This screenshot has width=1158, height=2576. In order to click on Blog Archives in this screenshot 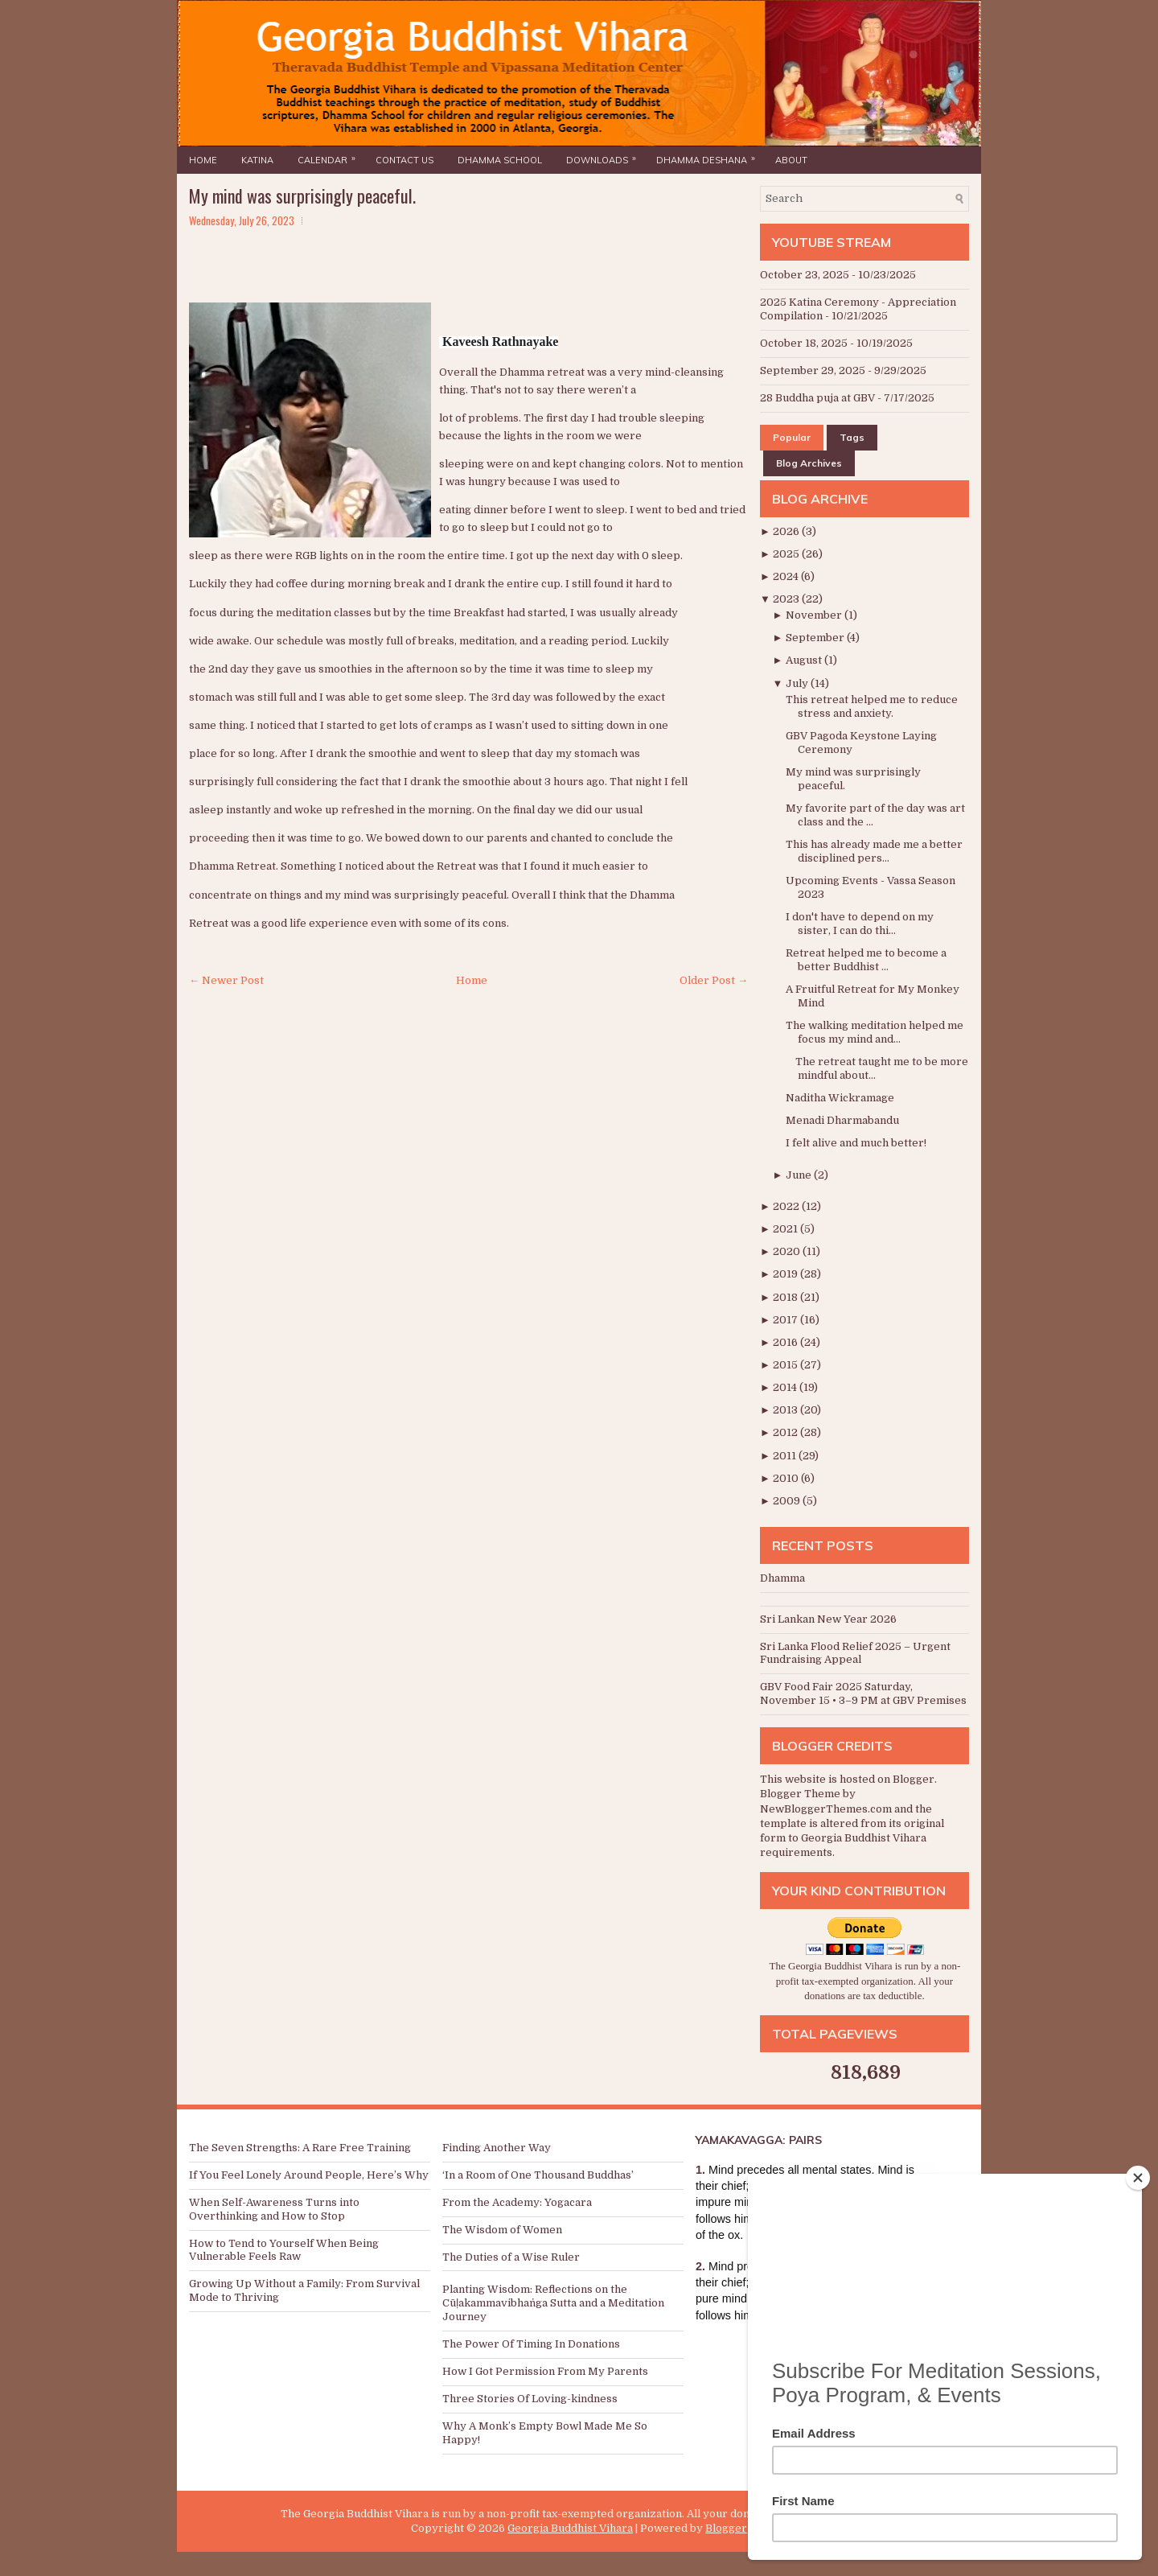, I will do `click(809, 463)`.